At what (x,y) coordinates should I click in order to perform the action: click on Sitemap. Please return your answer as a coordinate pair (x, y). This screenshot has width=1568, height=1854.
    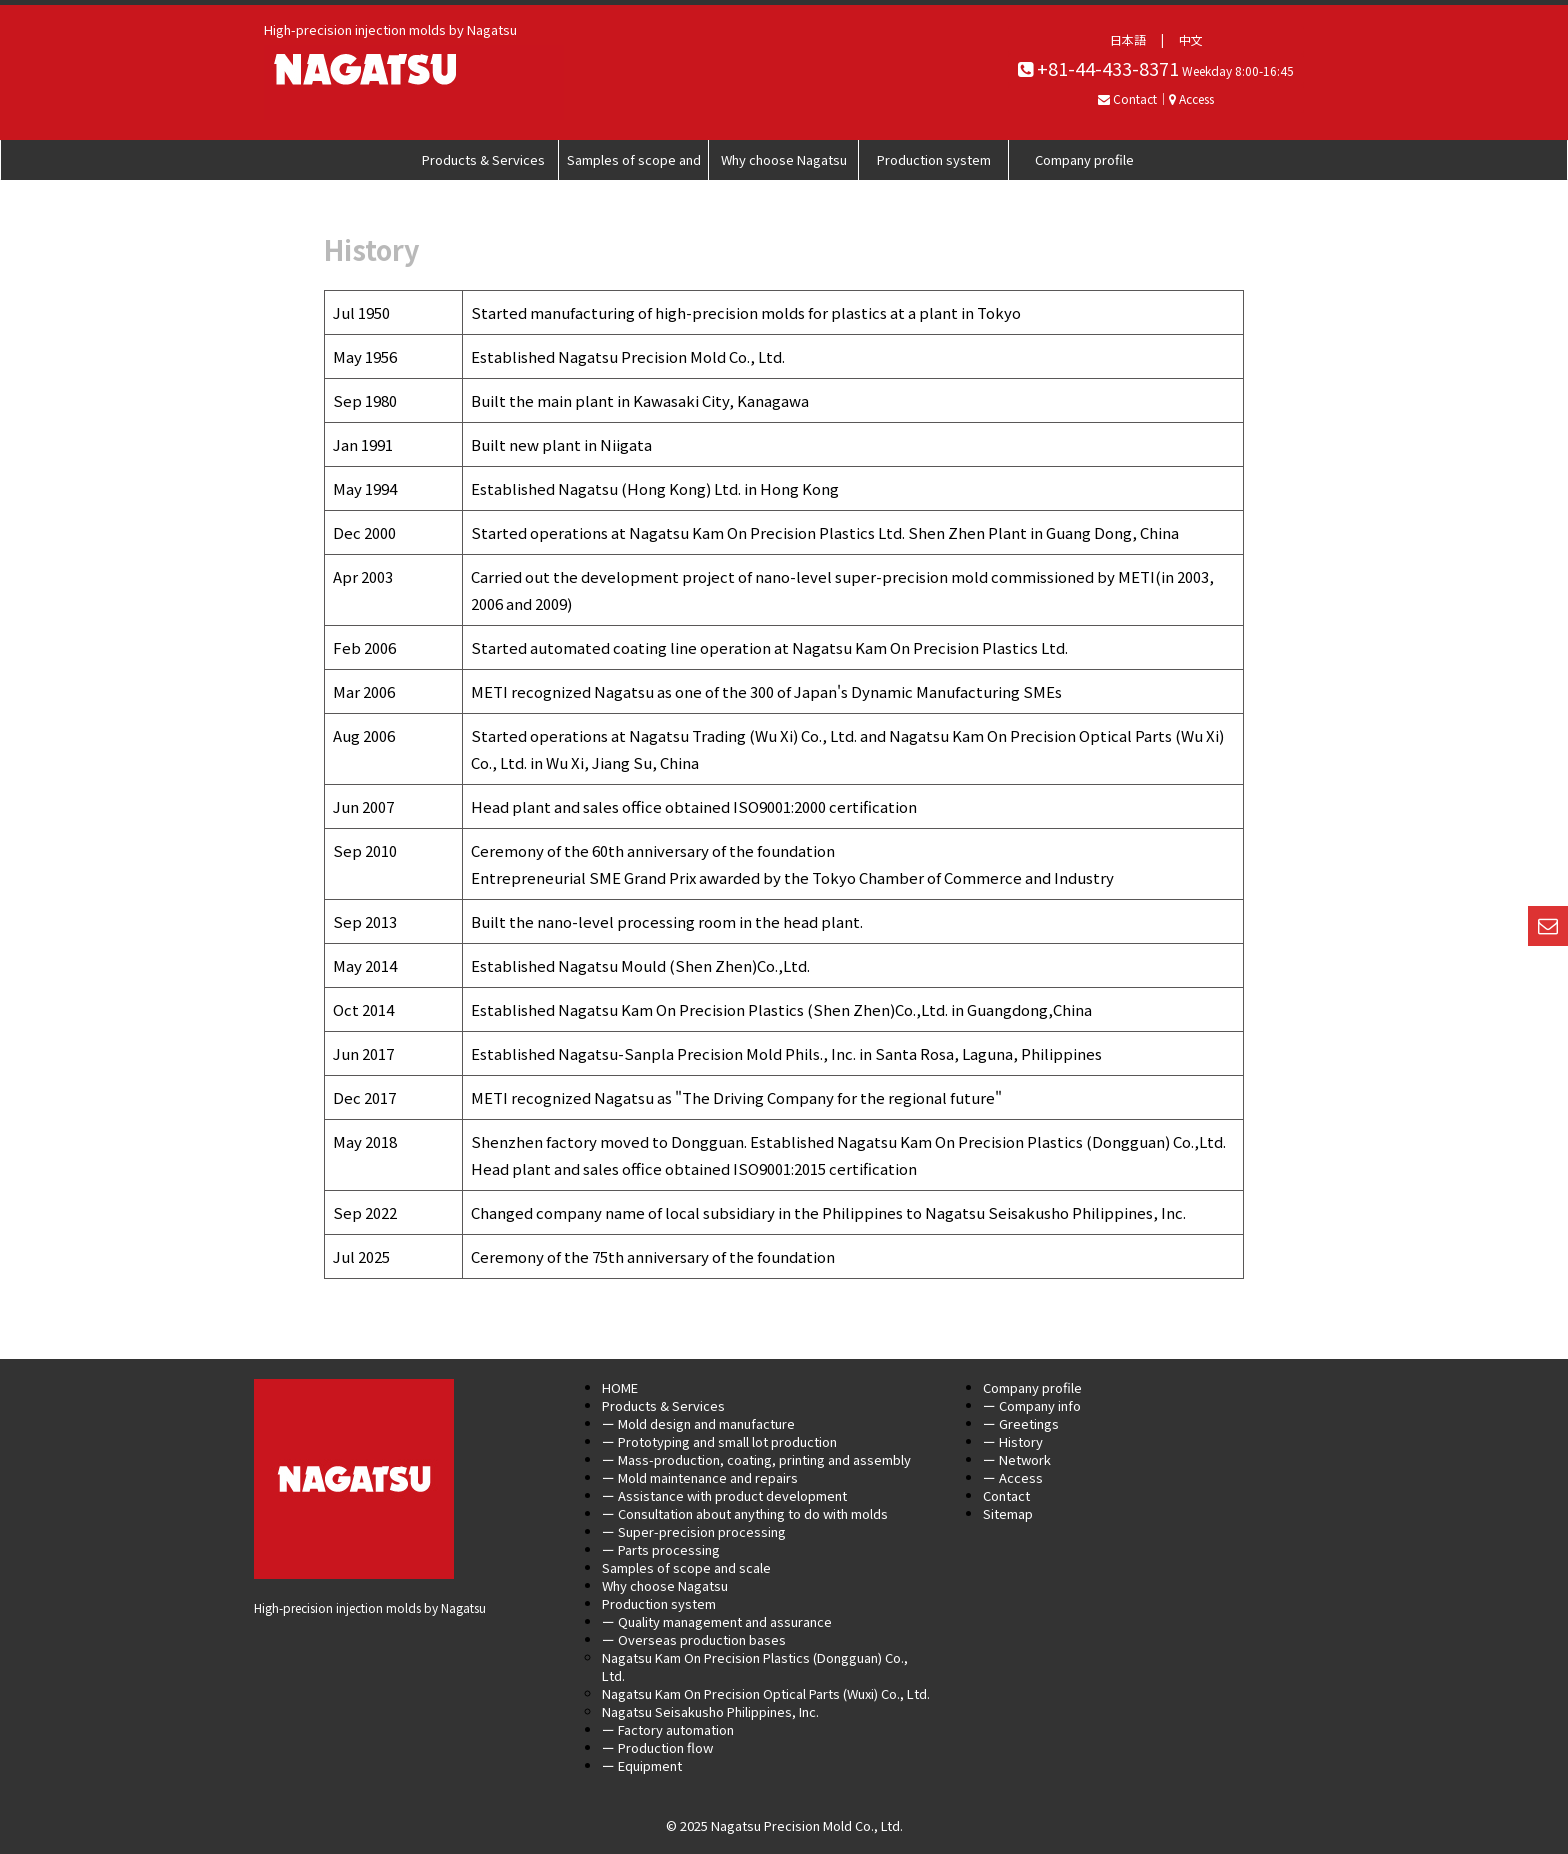
    Looking at the image, I should click on (1008, 1513).